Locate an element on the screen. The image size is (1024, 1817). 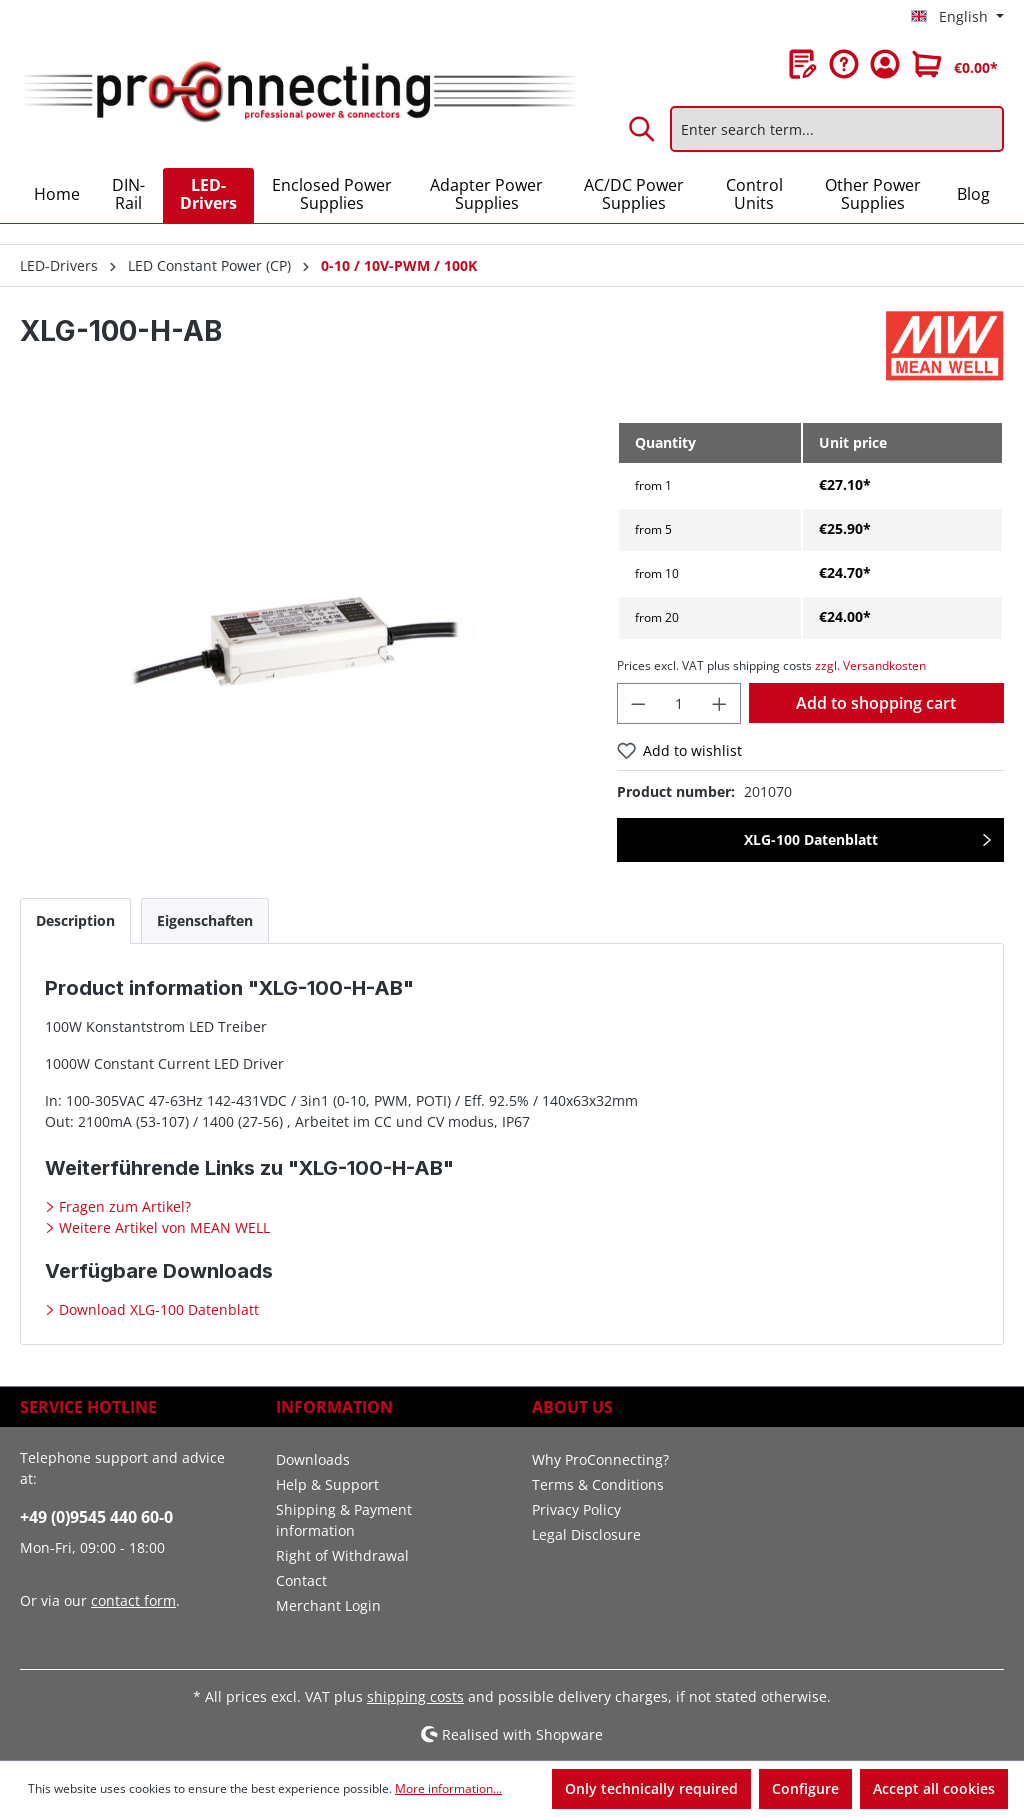
Downloads is located at coordinates (313, 1459).